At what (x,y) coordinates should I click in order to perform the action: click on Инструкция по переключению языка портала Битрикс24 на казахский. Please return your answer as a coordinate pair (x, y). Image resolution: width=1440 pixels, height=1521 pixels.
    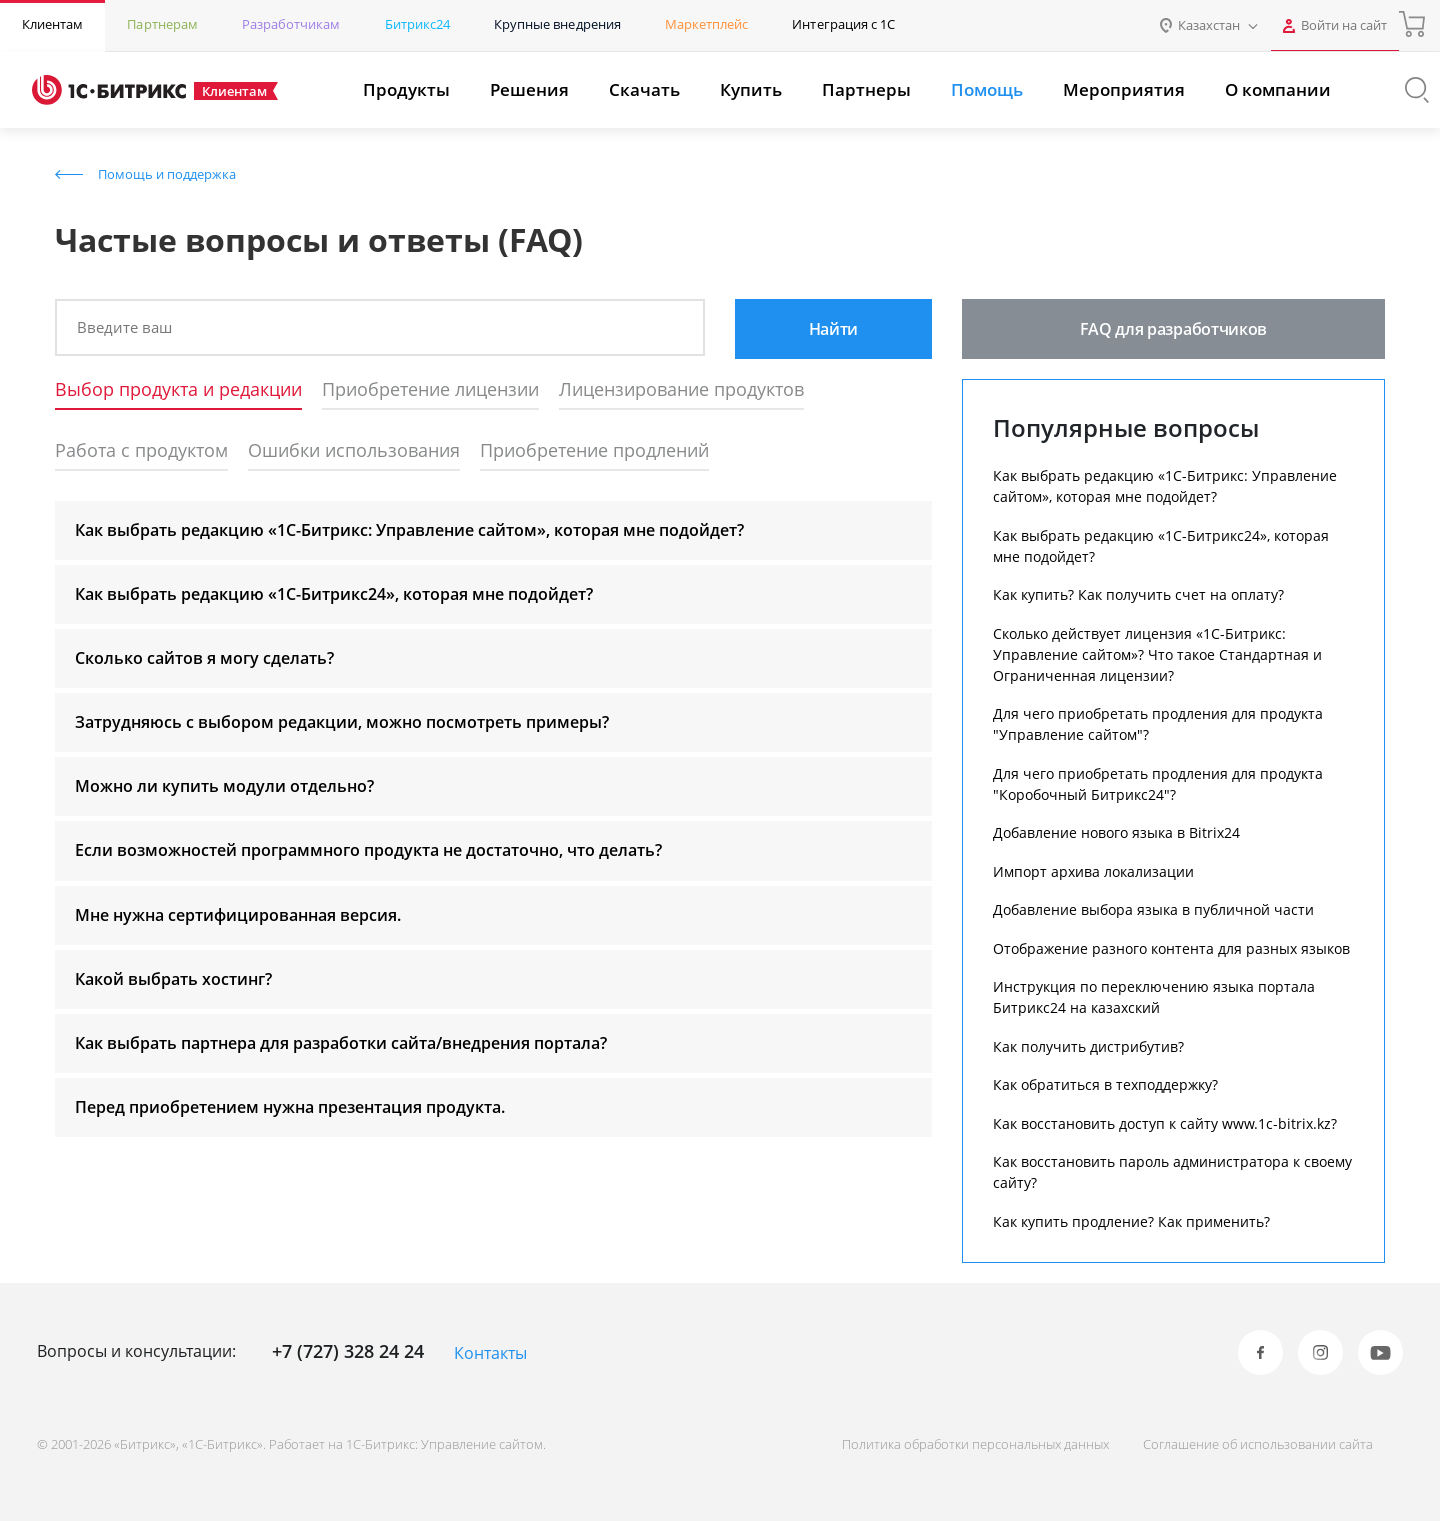
    Looking at the image, I should click on (1154, 997).